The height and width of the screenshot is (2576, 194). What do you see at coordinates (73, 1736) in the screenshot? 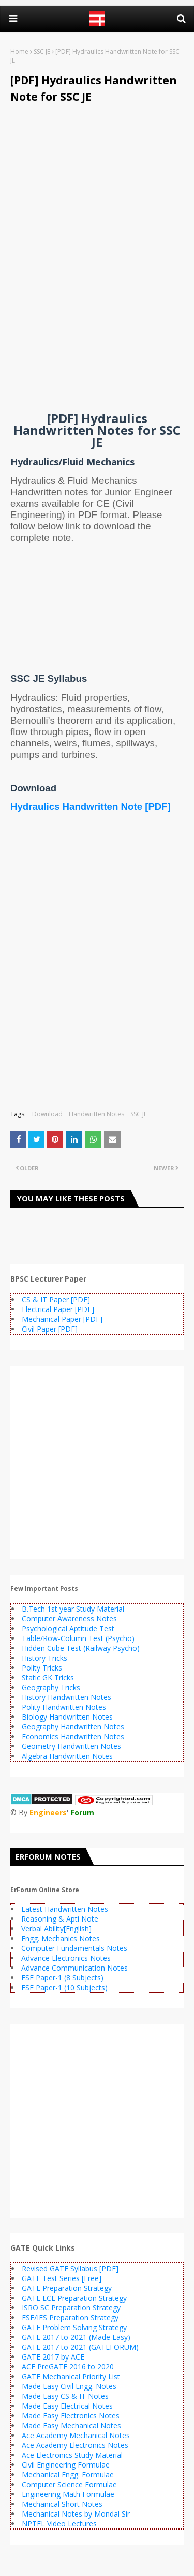
I see `Economics Handwritten Notes` at bounding box center [73, 1736].